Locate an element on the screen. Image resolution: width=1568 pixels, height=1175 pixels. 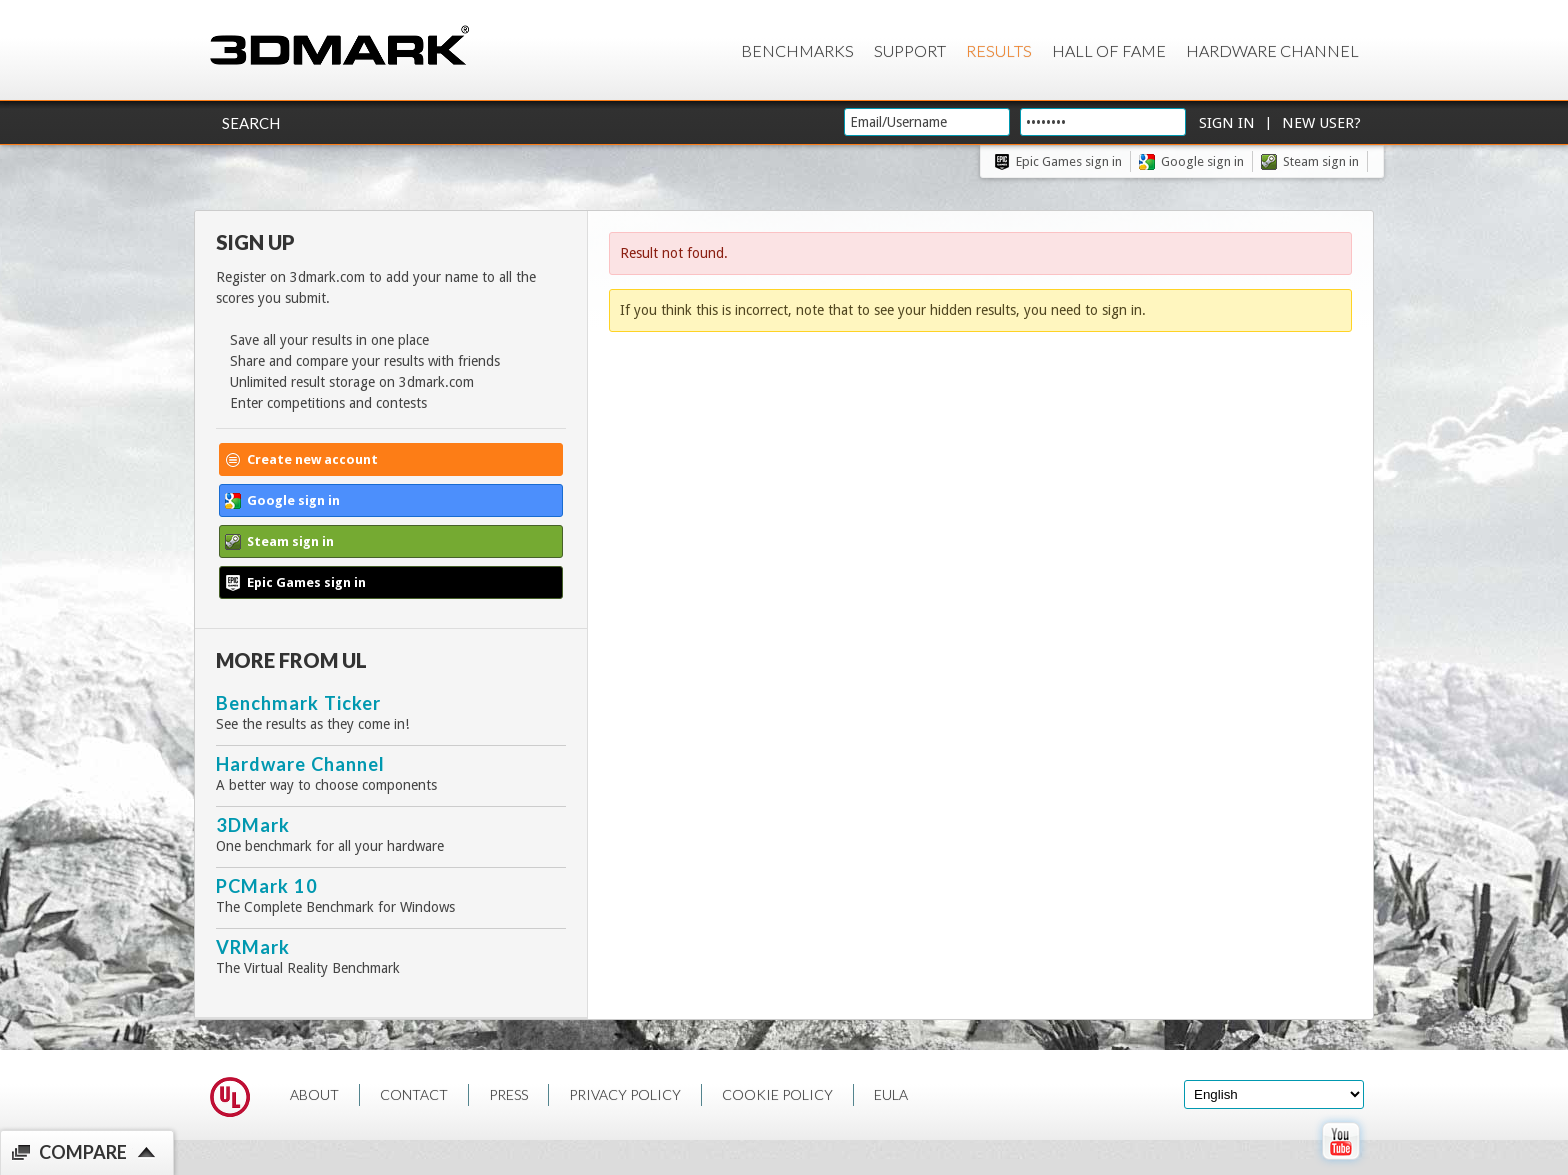
Hardware Channel is located at coordinates (1272, 50).